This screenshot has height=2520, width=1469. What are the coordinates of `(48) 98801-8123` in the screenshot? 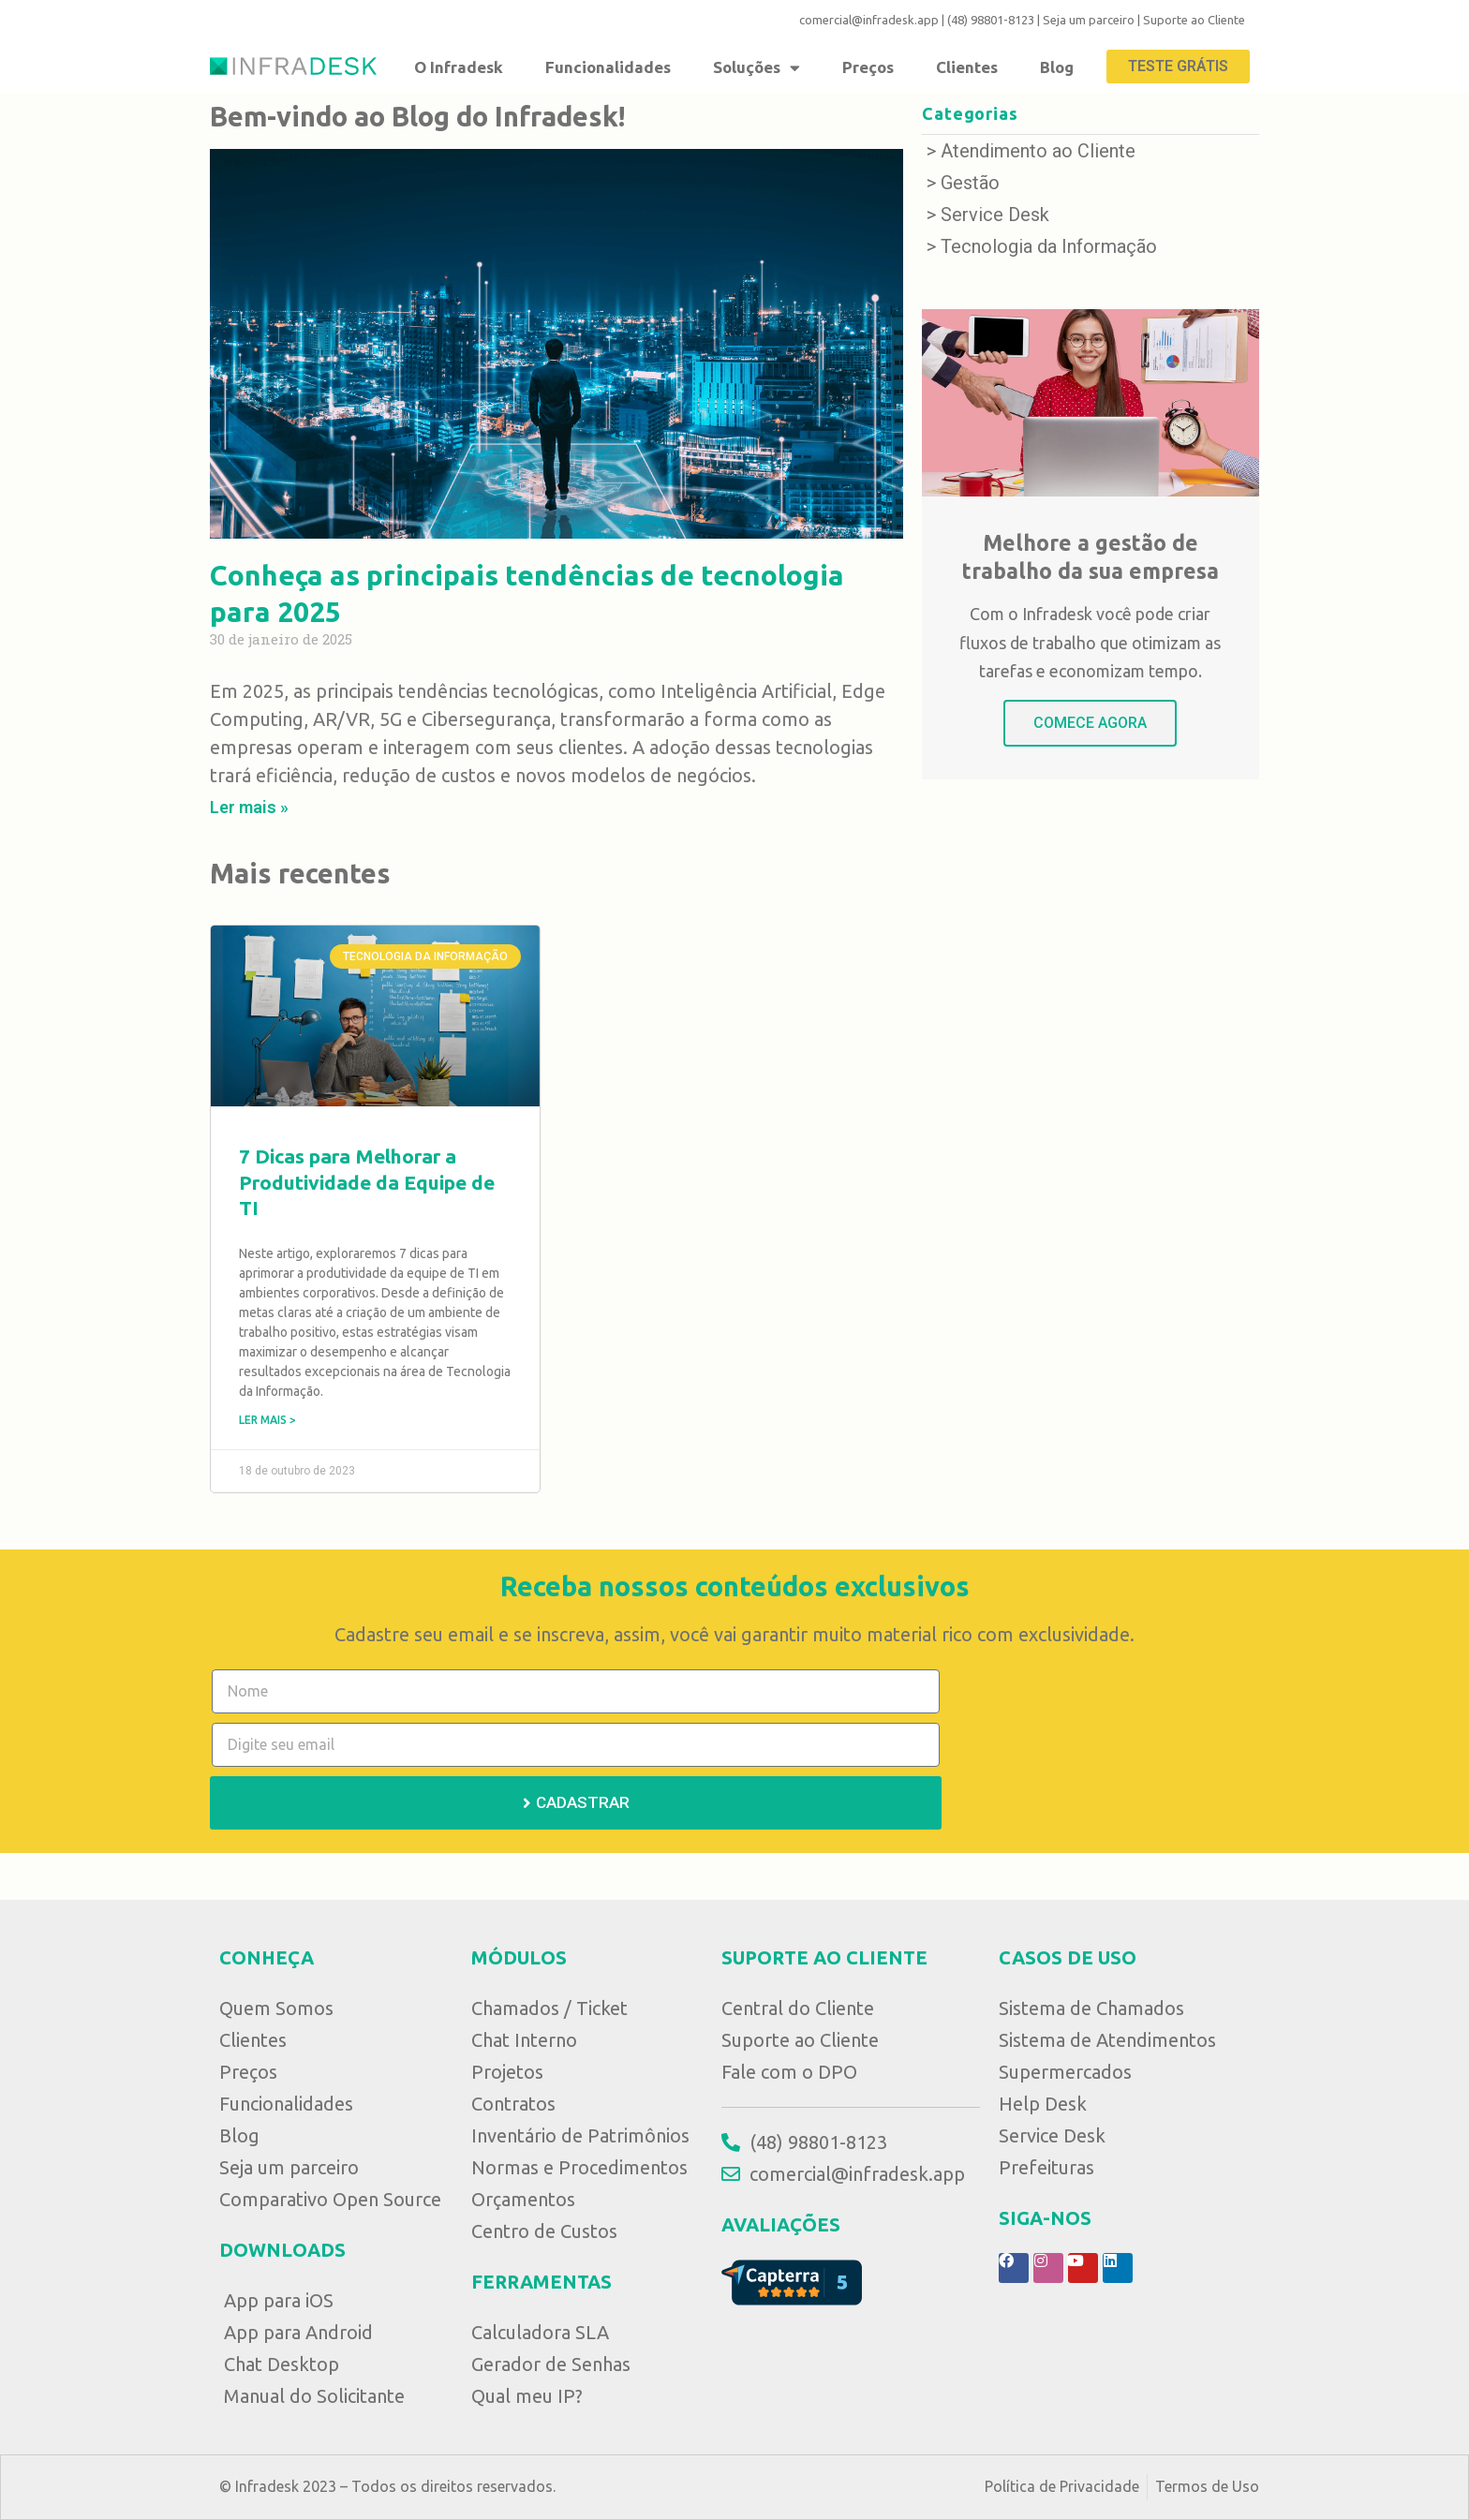 It's located at (990, 19).